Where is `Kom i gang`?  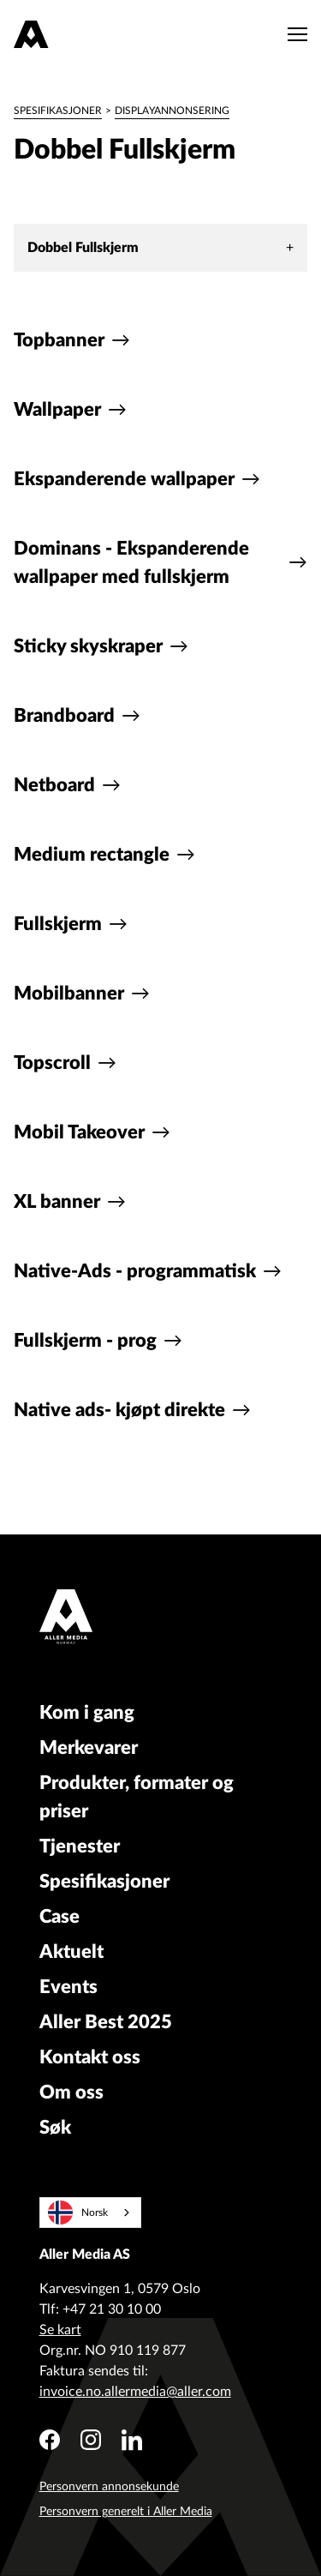 Kom i gang is located at coordinates (86, 1712).